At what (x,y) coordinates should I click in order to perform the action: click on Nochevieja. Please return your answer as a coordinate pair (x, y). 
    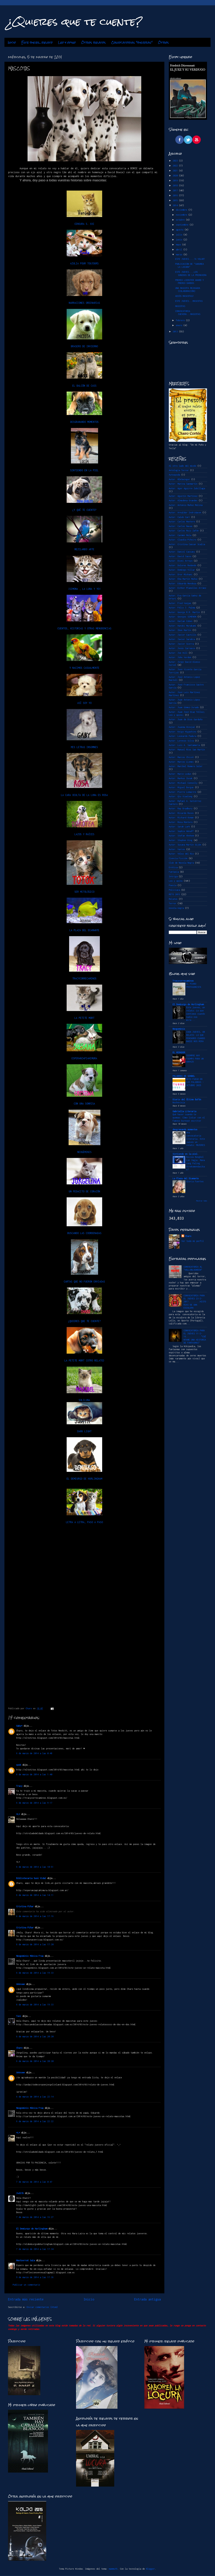
    Looking at the image, I should click on (179, 1102).